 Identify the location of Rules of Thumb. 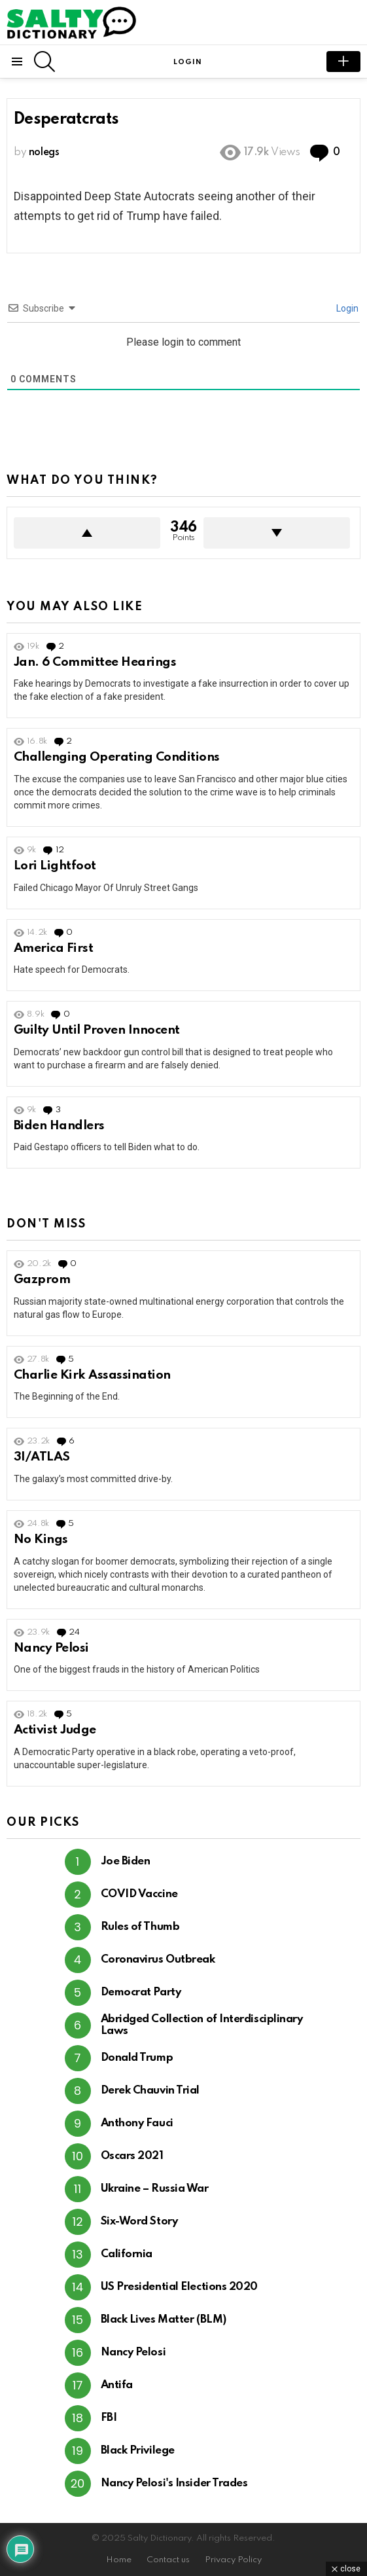
(140, 1926).